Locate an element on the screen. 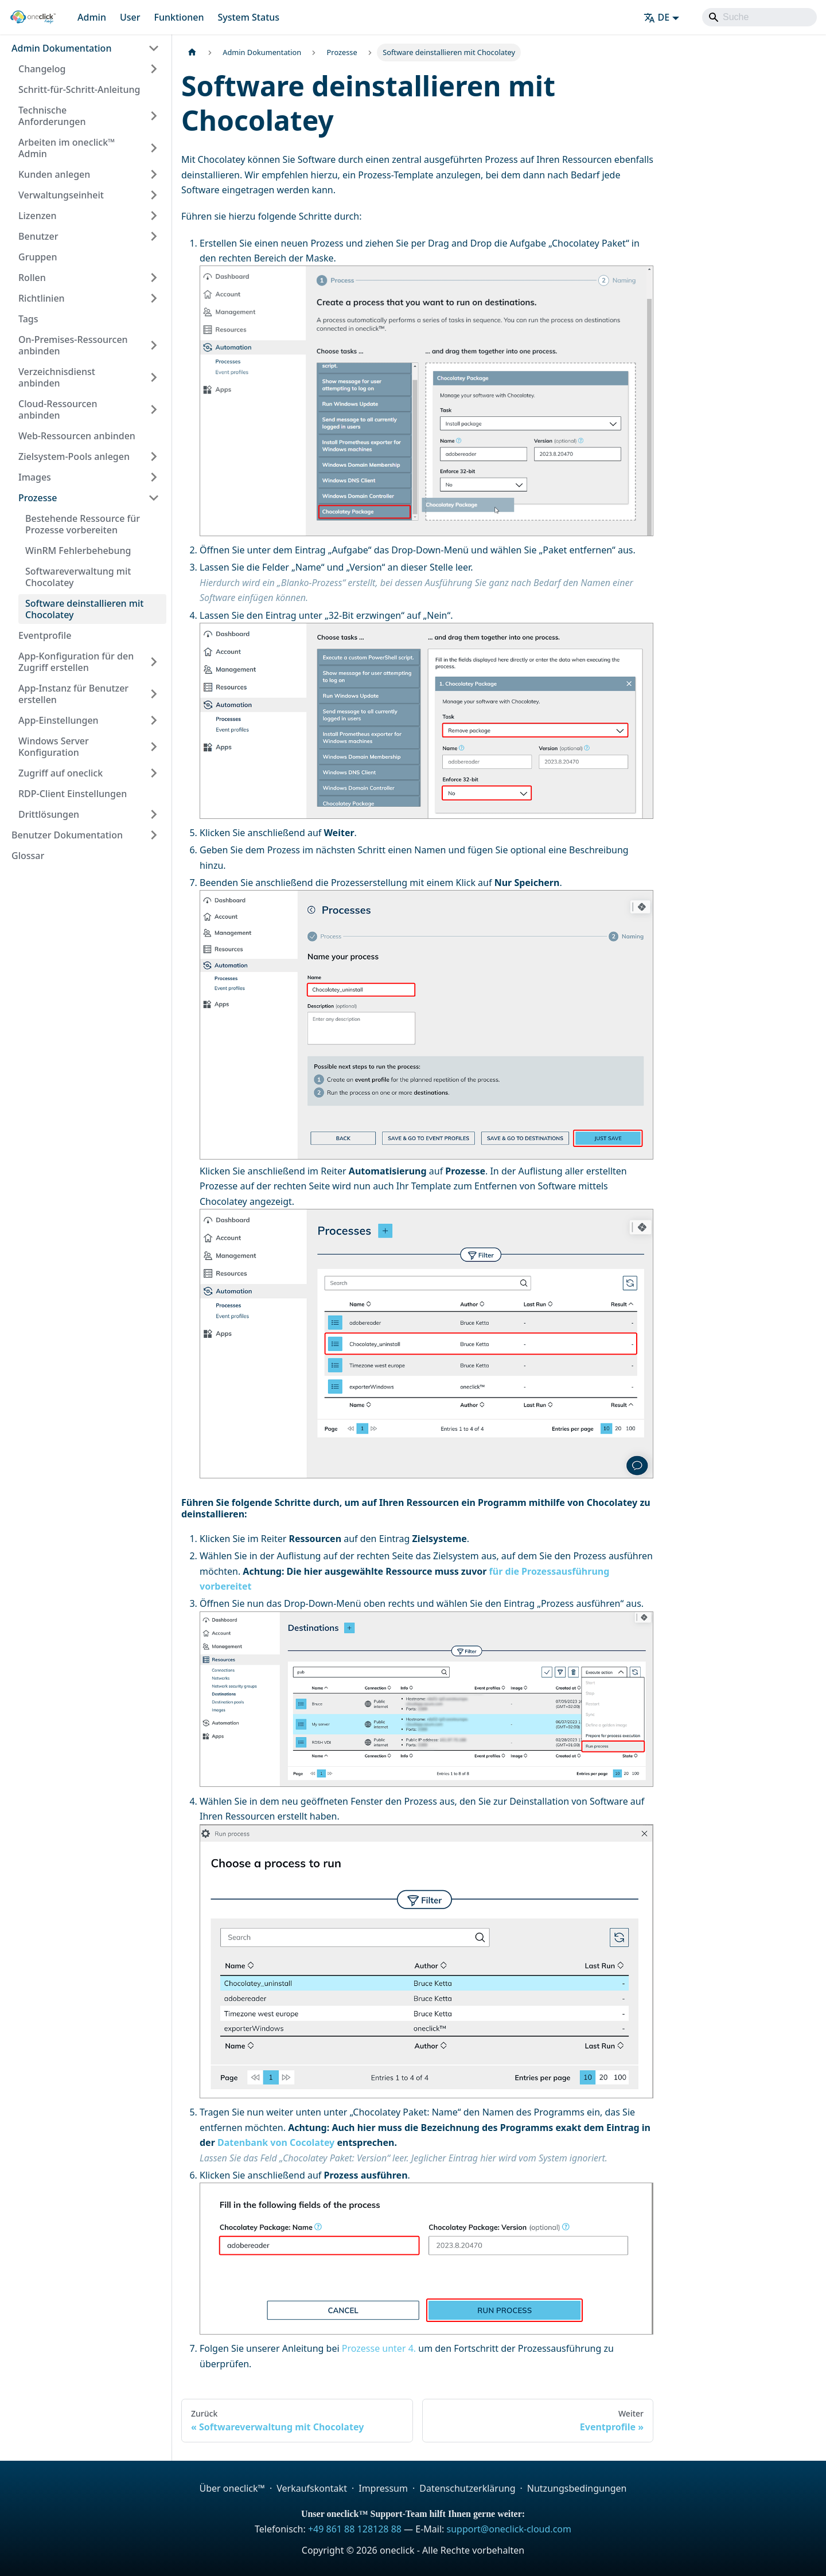 This screenshot has width=826, height=2576. [Expand sidebar category 'Drittlösungen'] is located at coordinates (153, 814).